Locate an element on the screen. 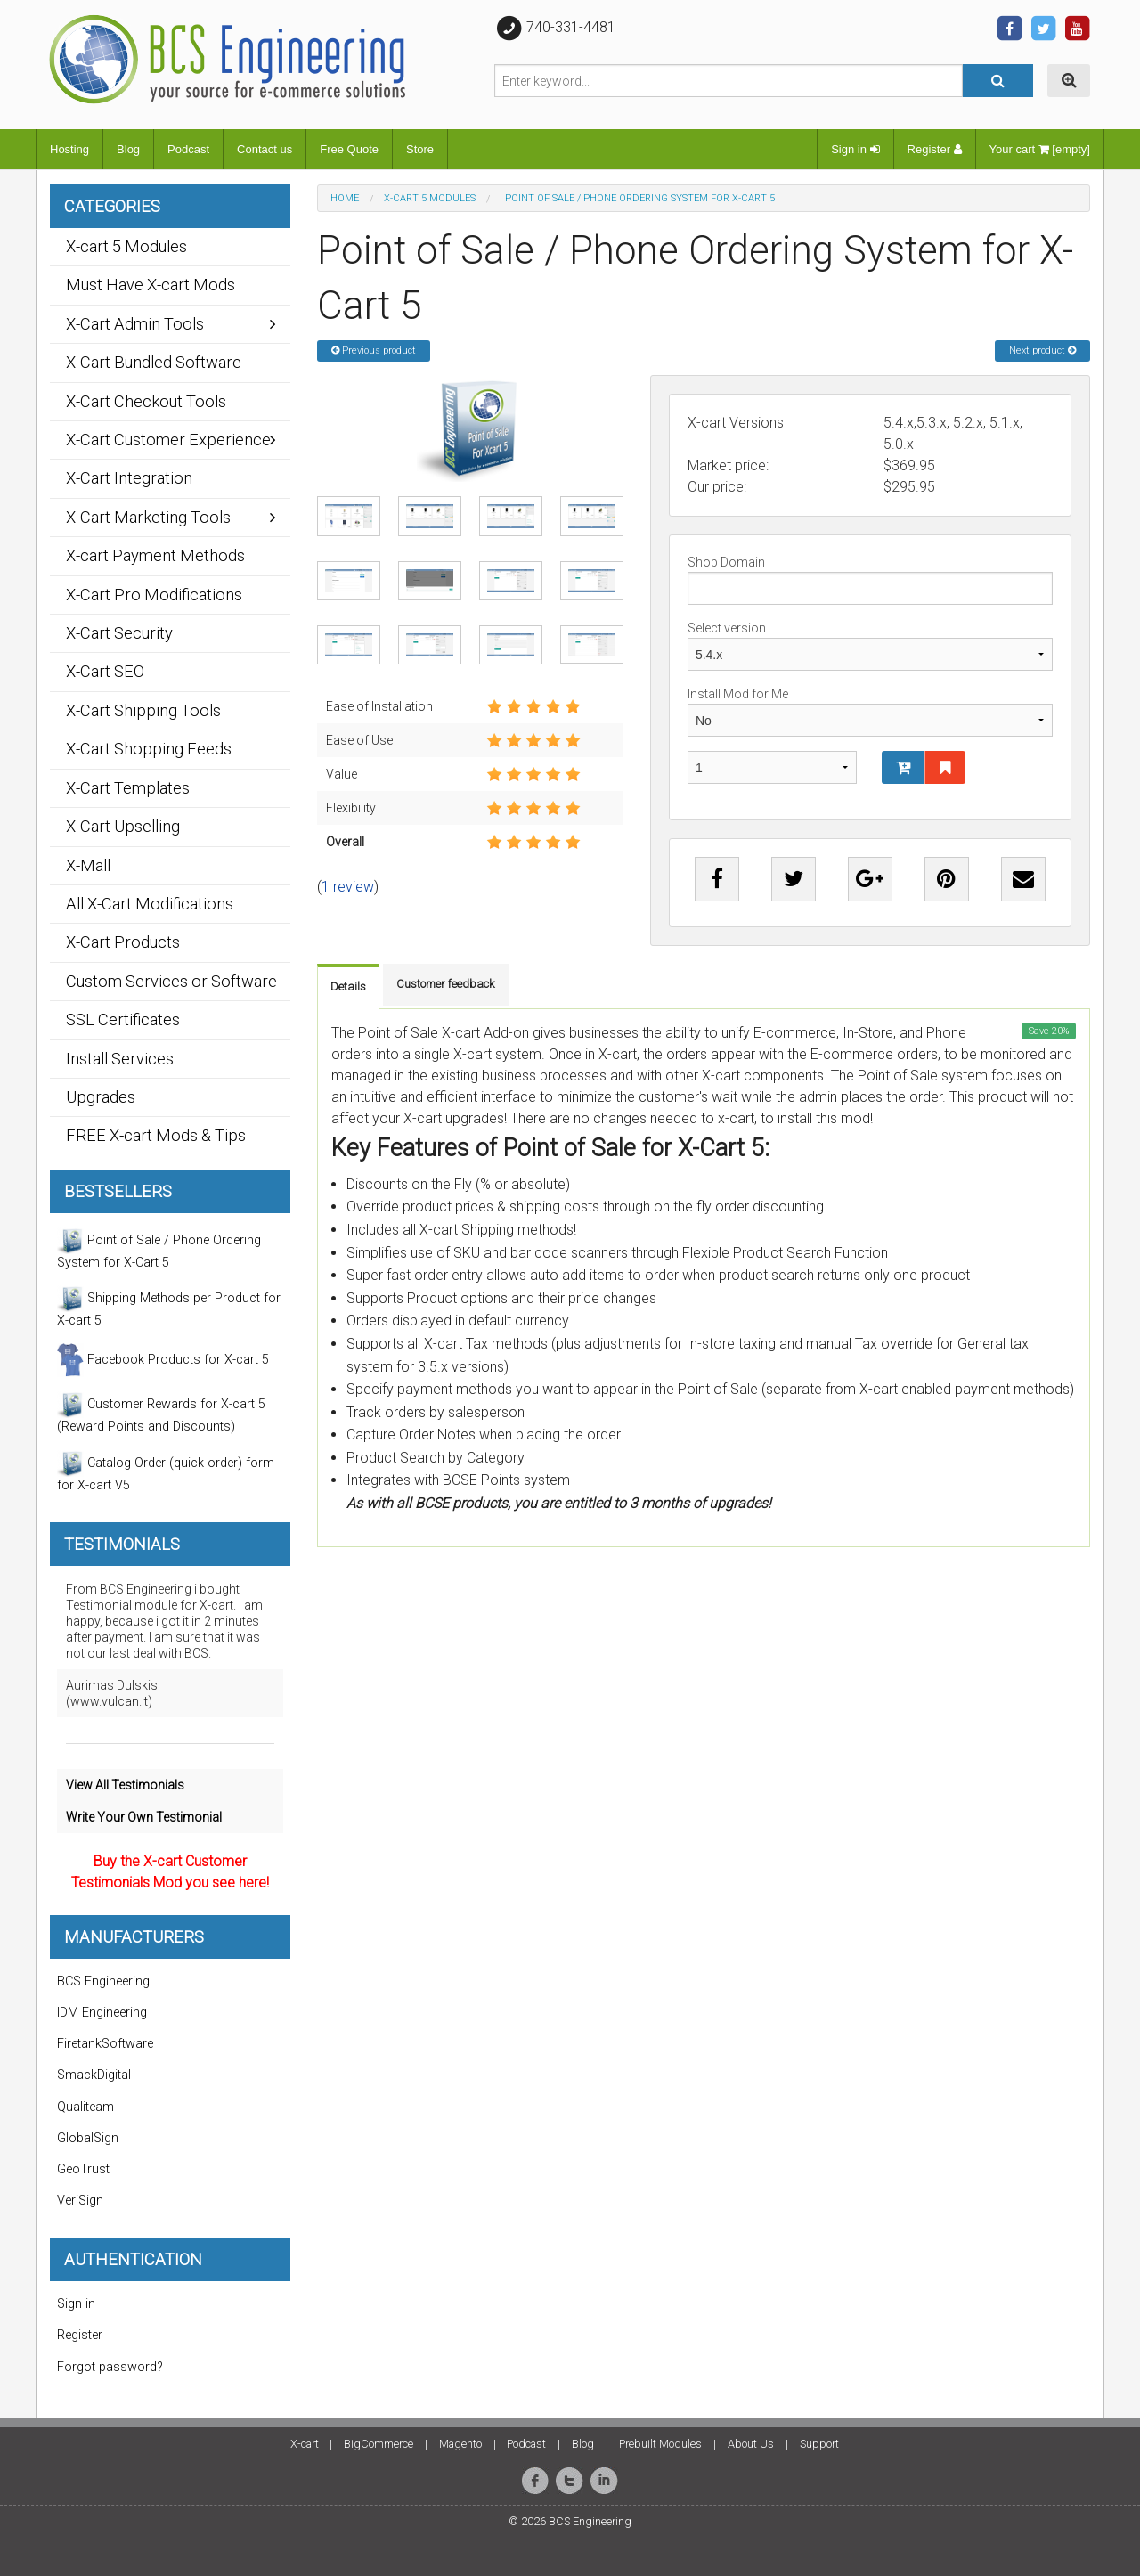 The image size is (1140, 2576). Install Mod for Me is located at coordinates (870, 712).